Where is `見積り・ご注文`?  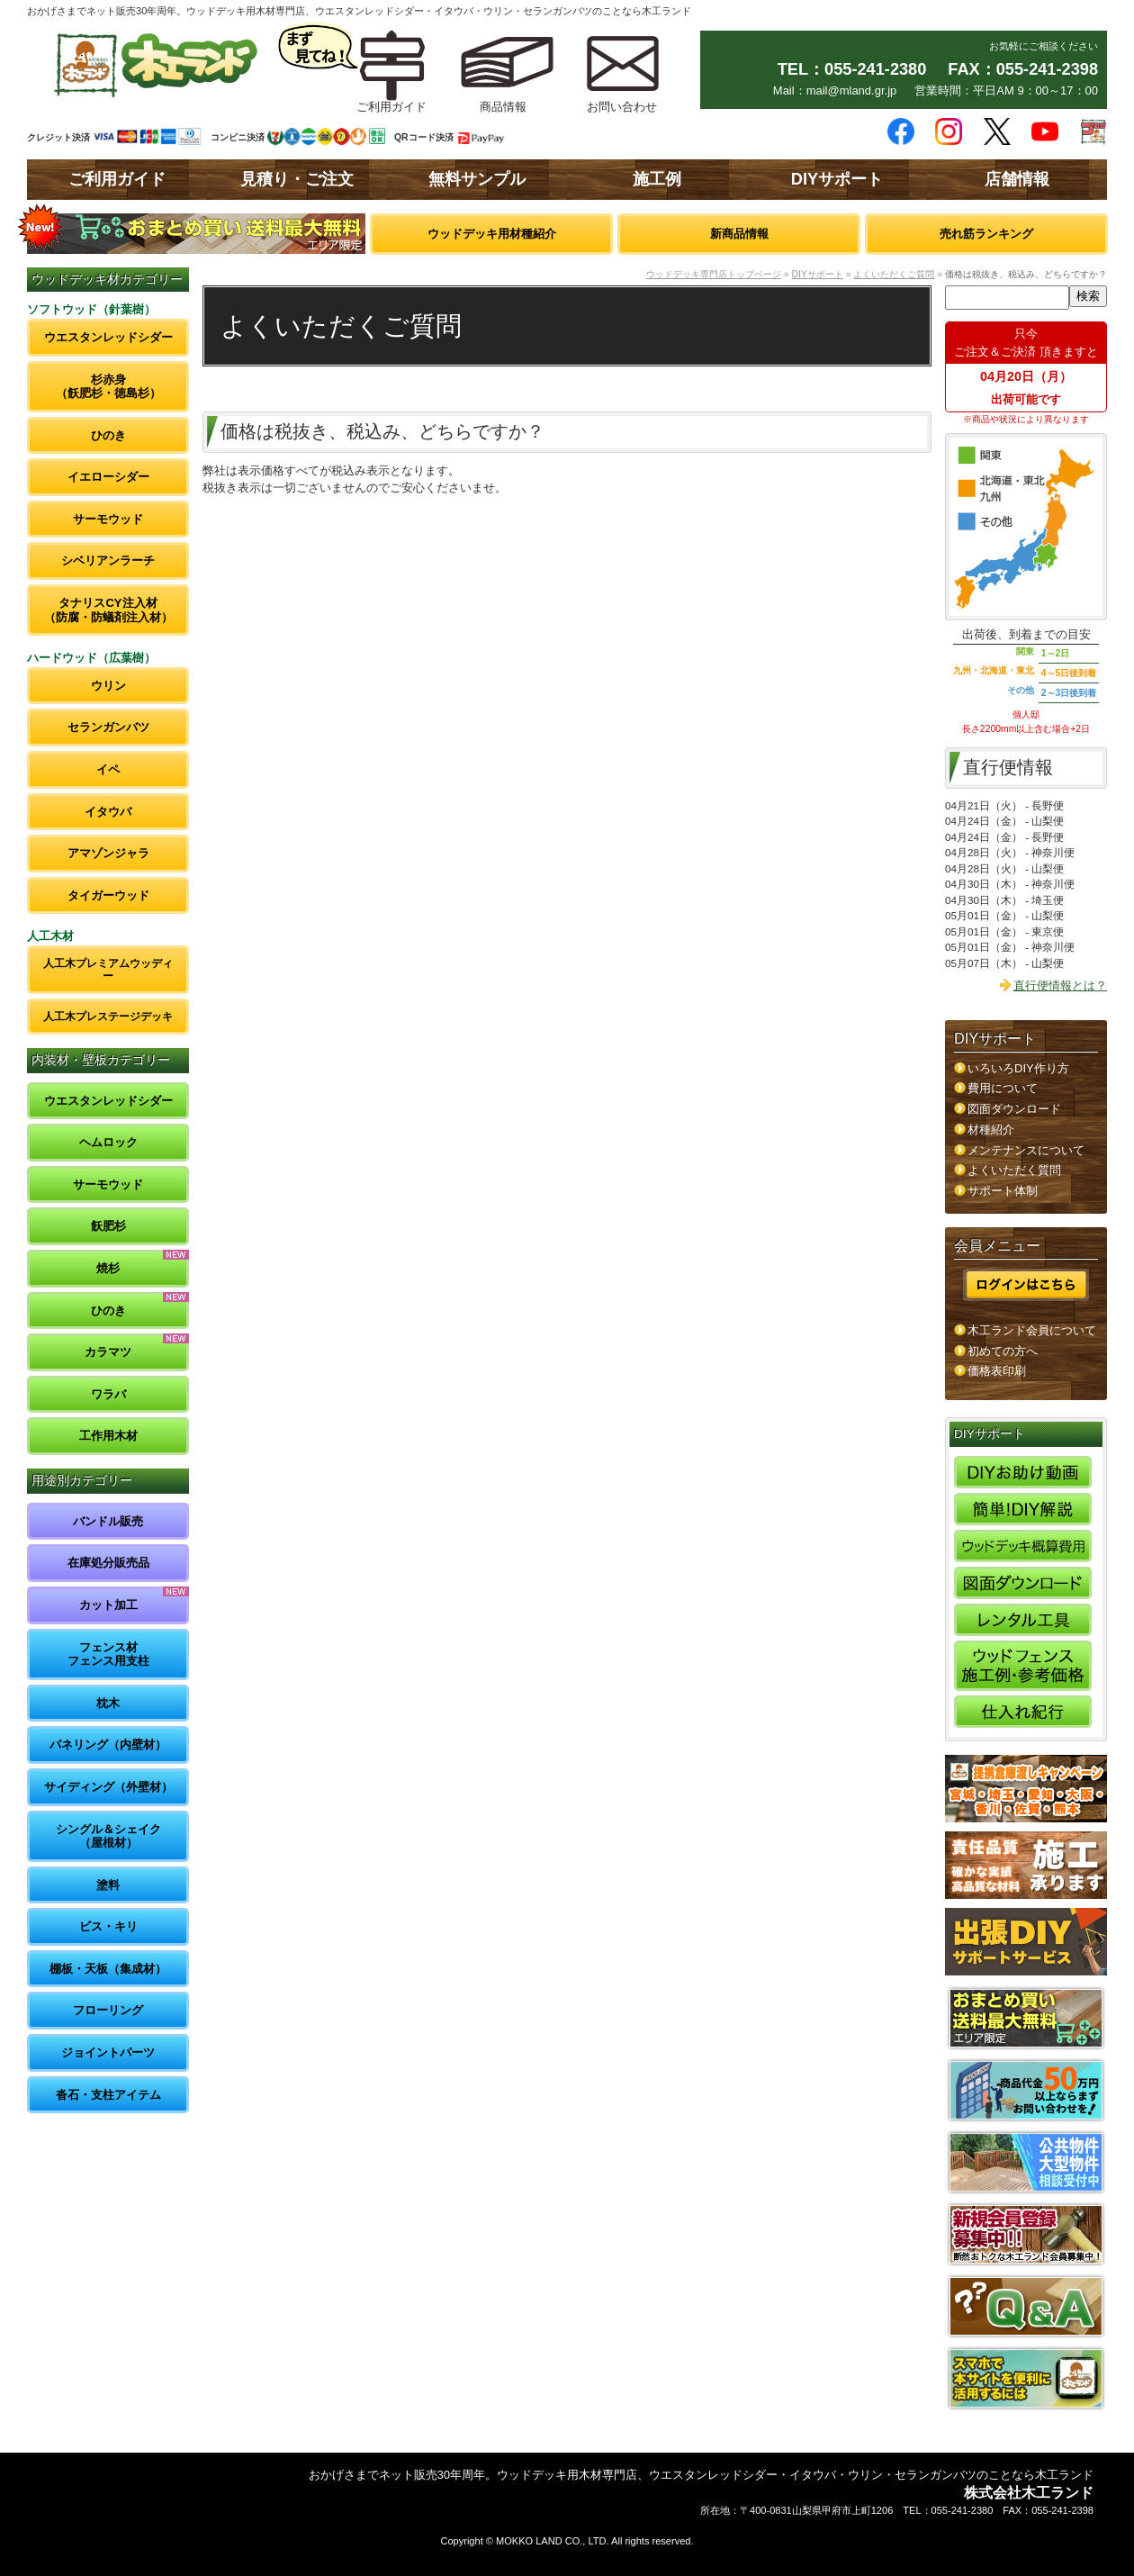
見積り・ご注文 is located at coordinates (297, 179).